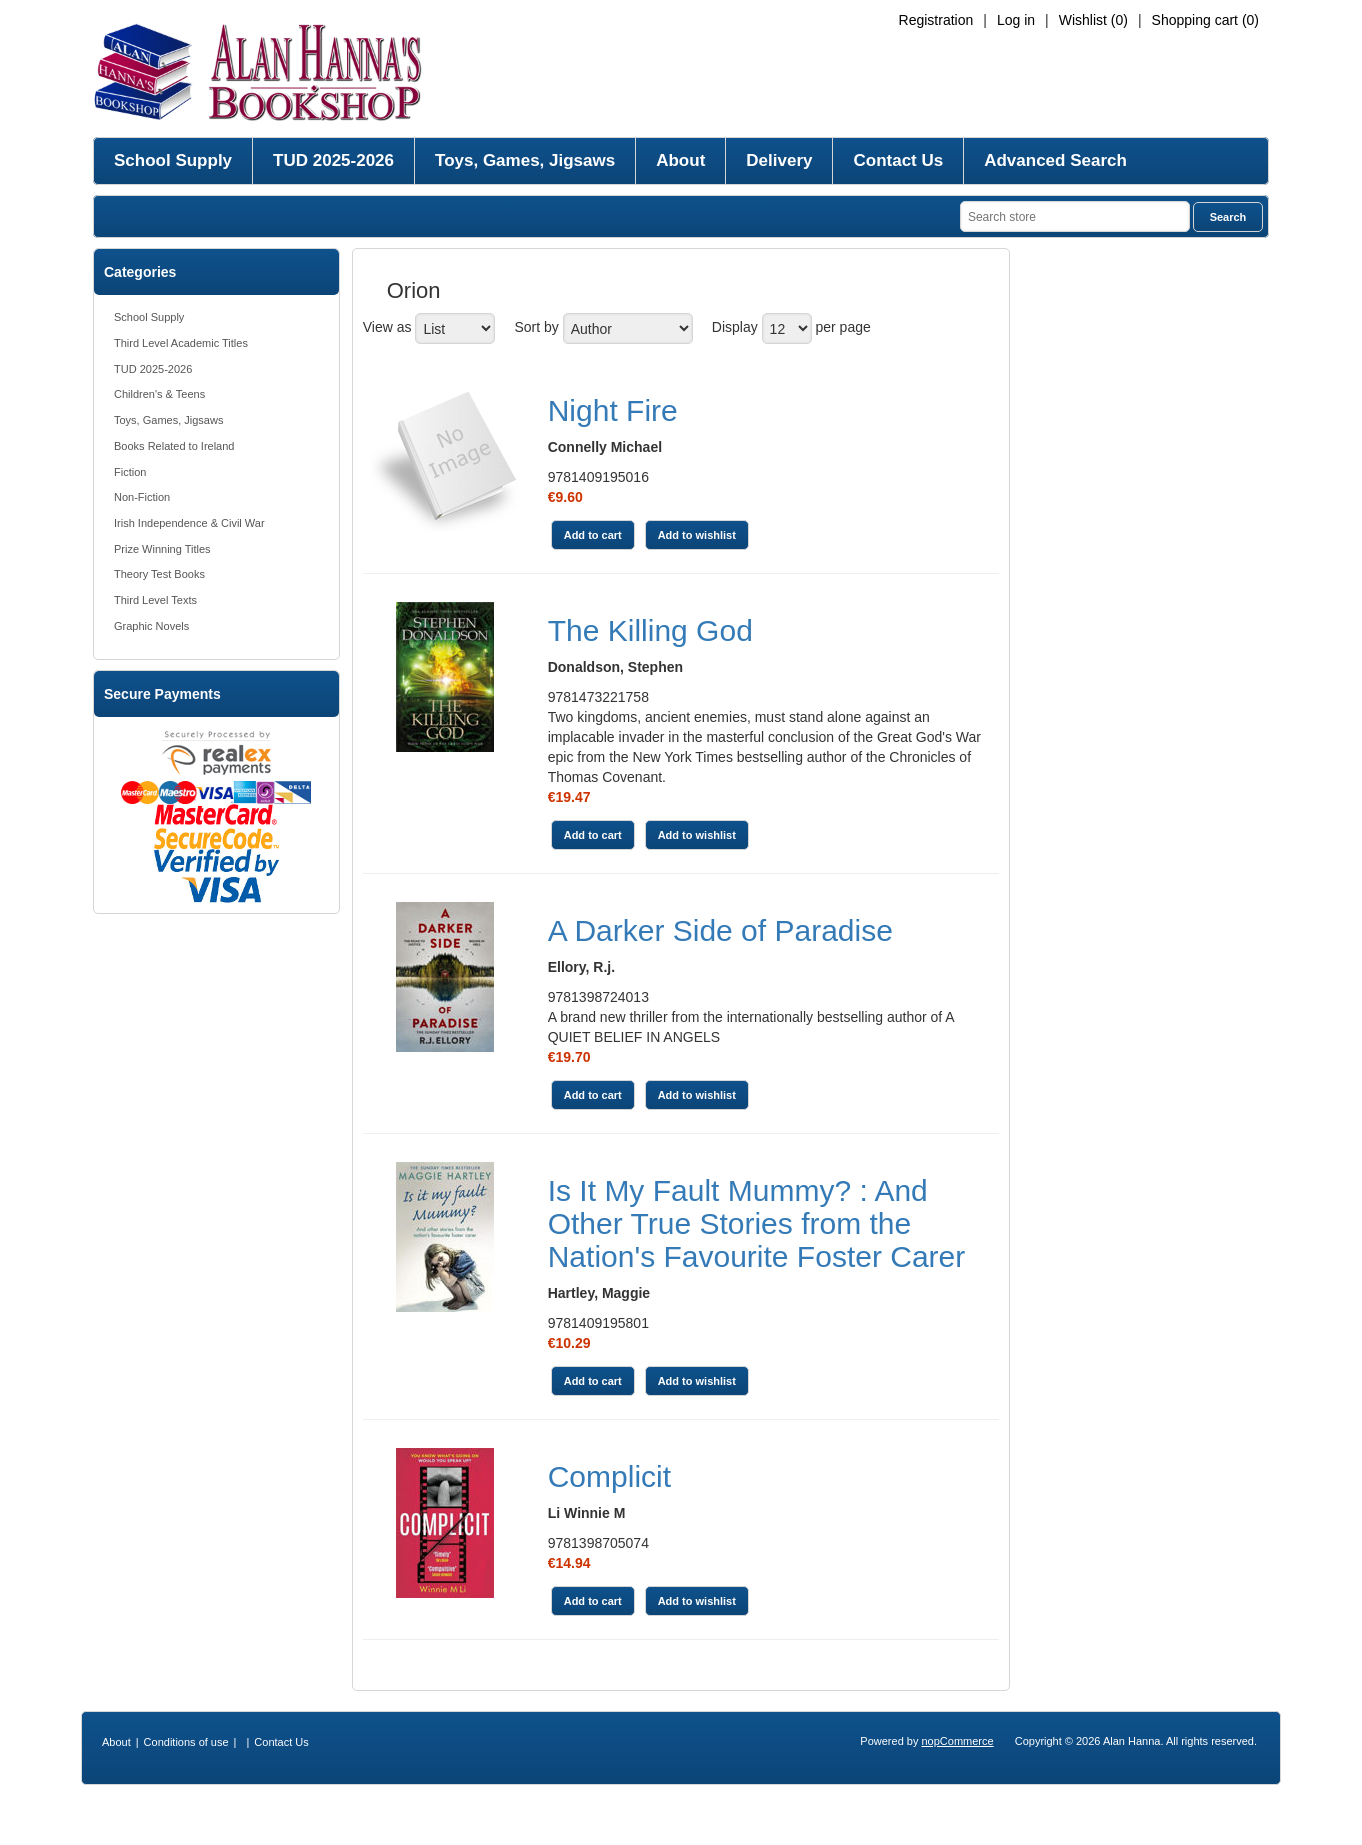  What do you see at coordinates (174, 446) in the screenshot?
I see `Books Related to Ireland` at bounding box center [174, 446].